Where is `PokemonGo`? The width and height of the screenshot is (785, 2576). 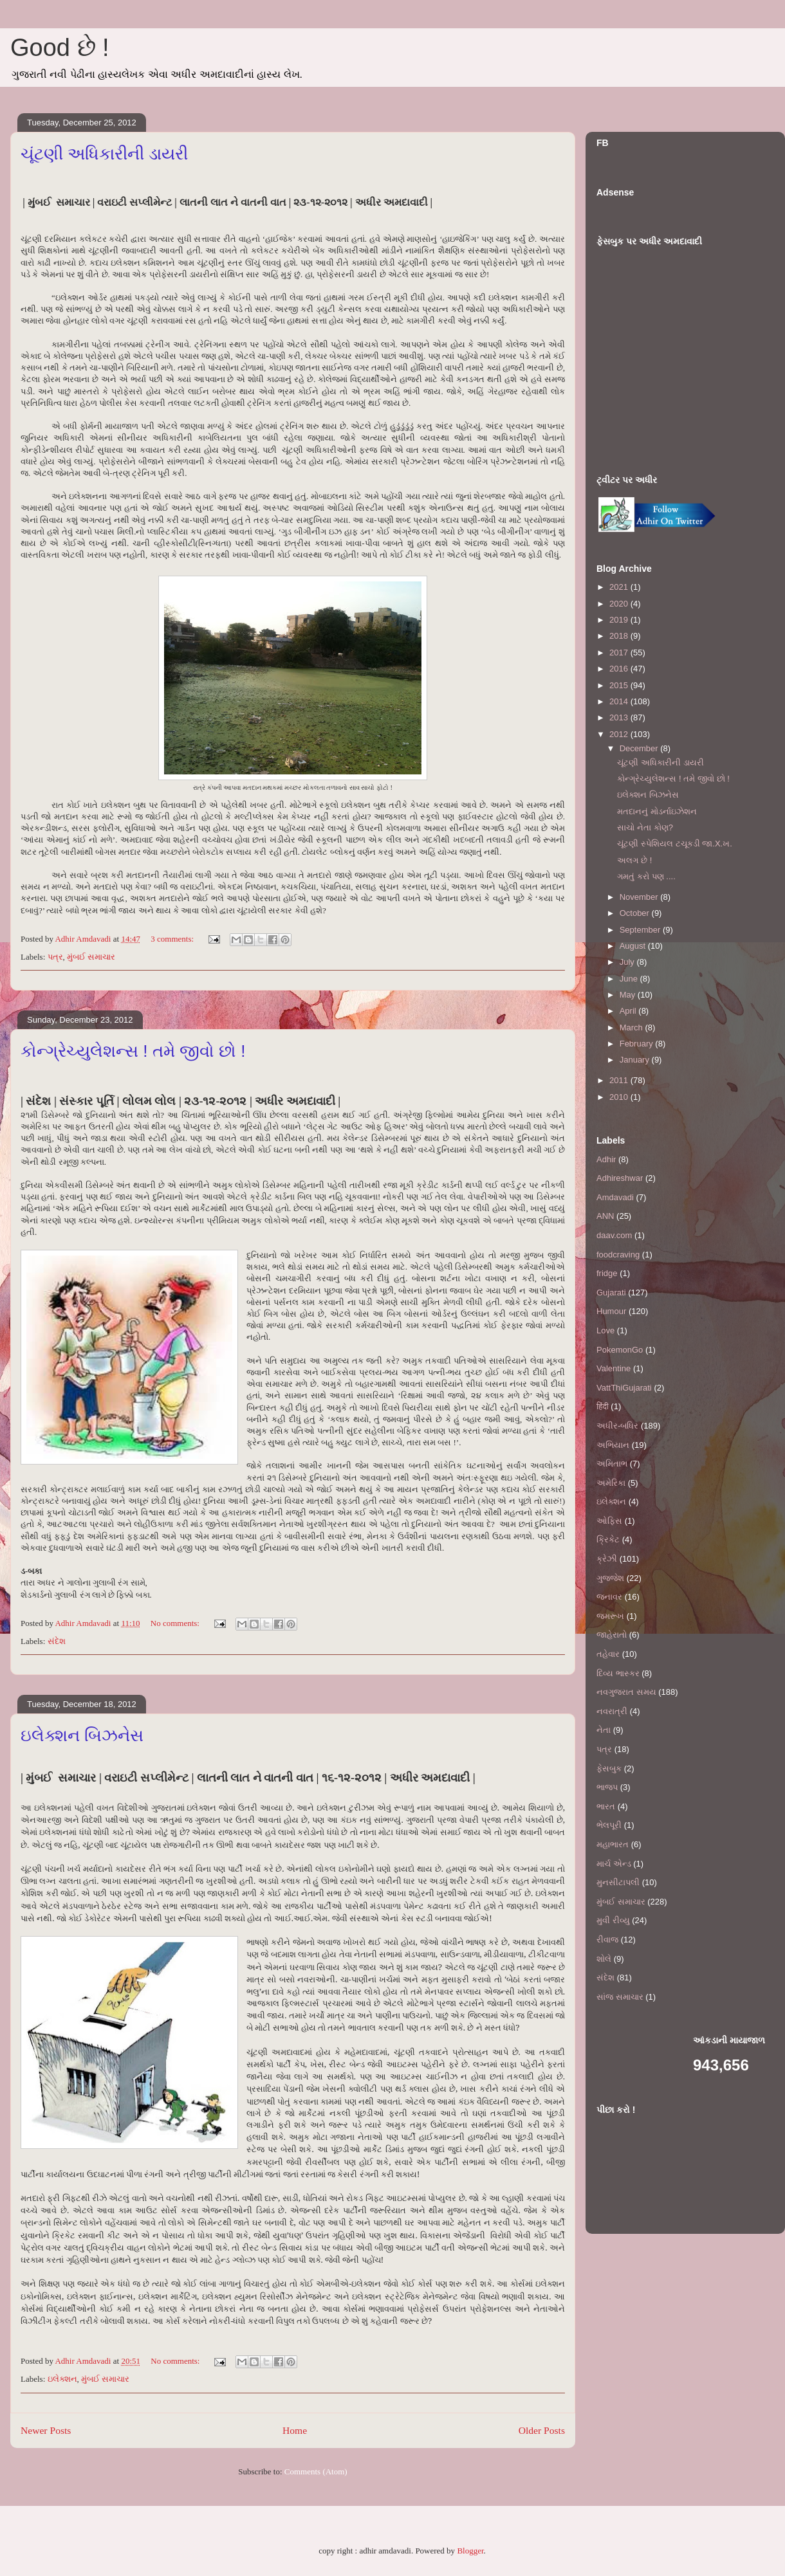
PokemonGo is located at coordinates (619, 1350).